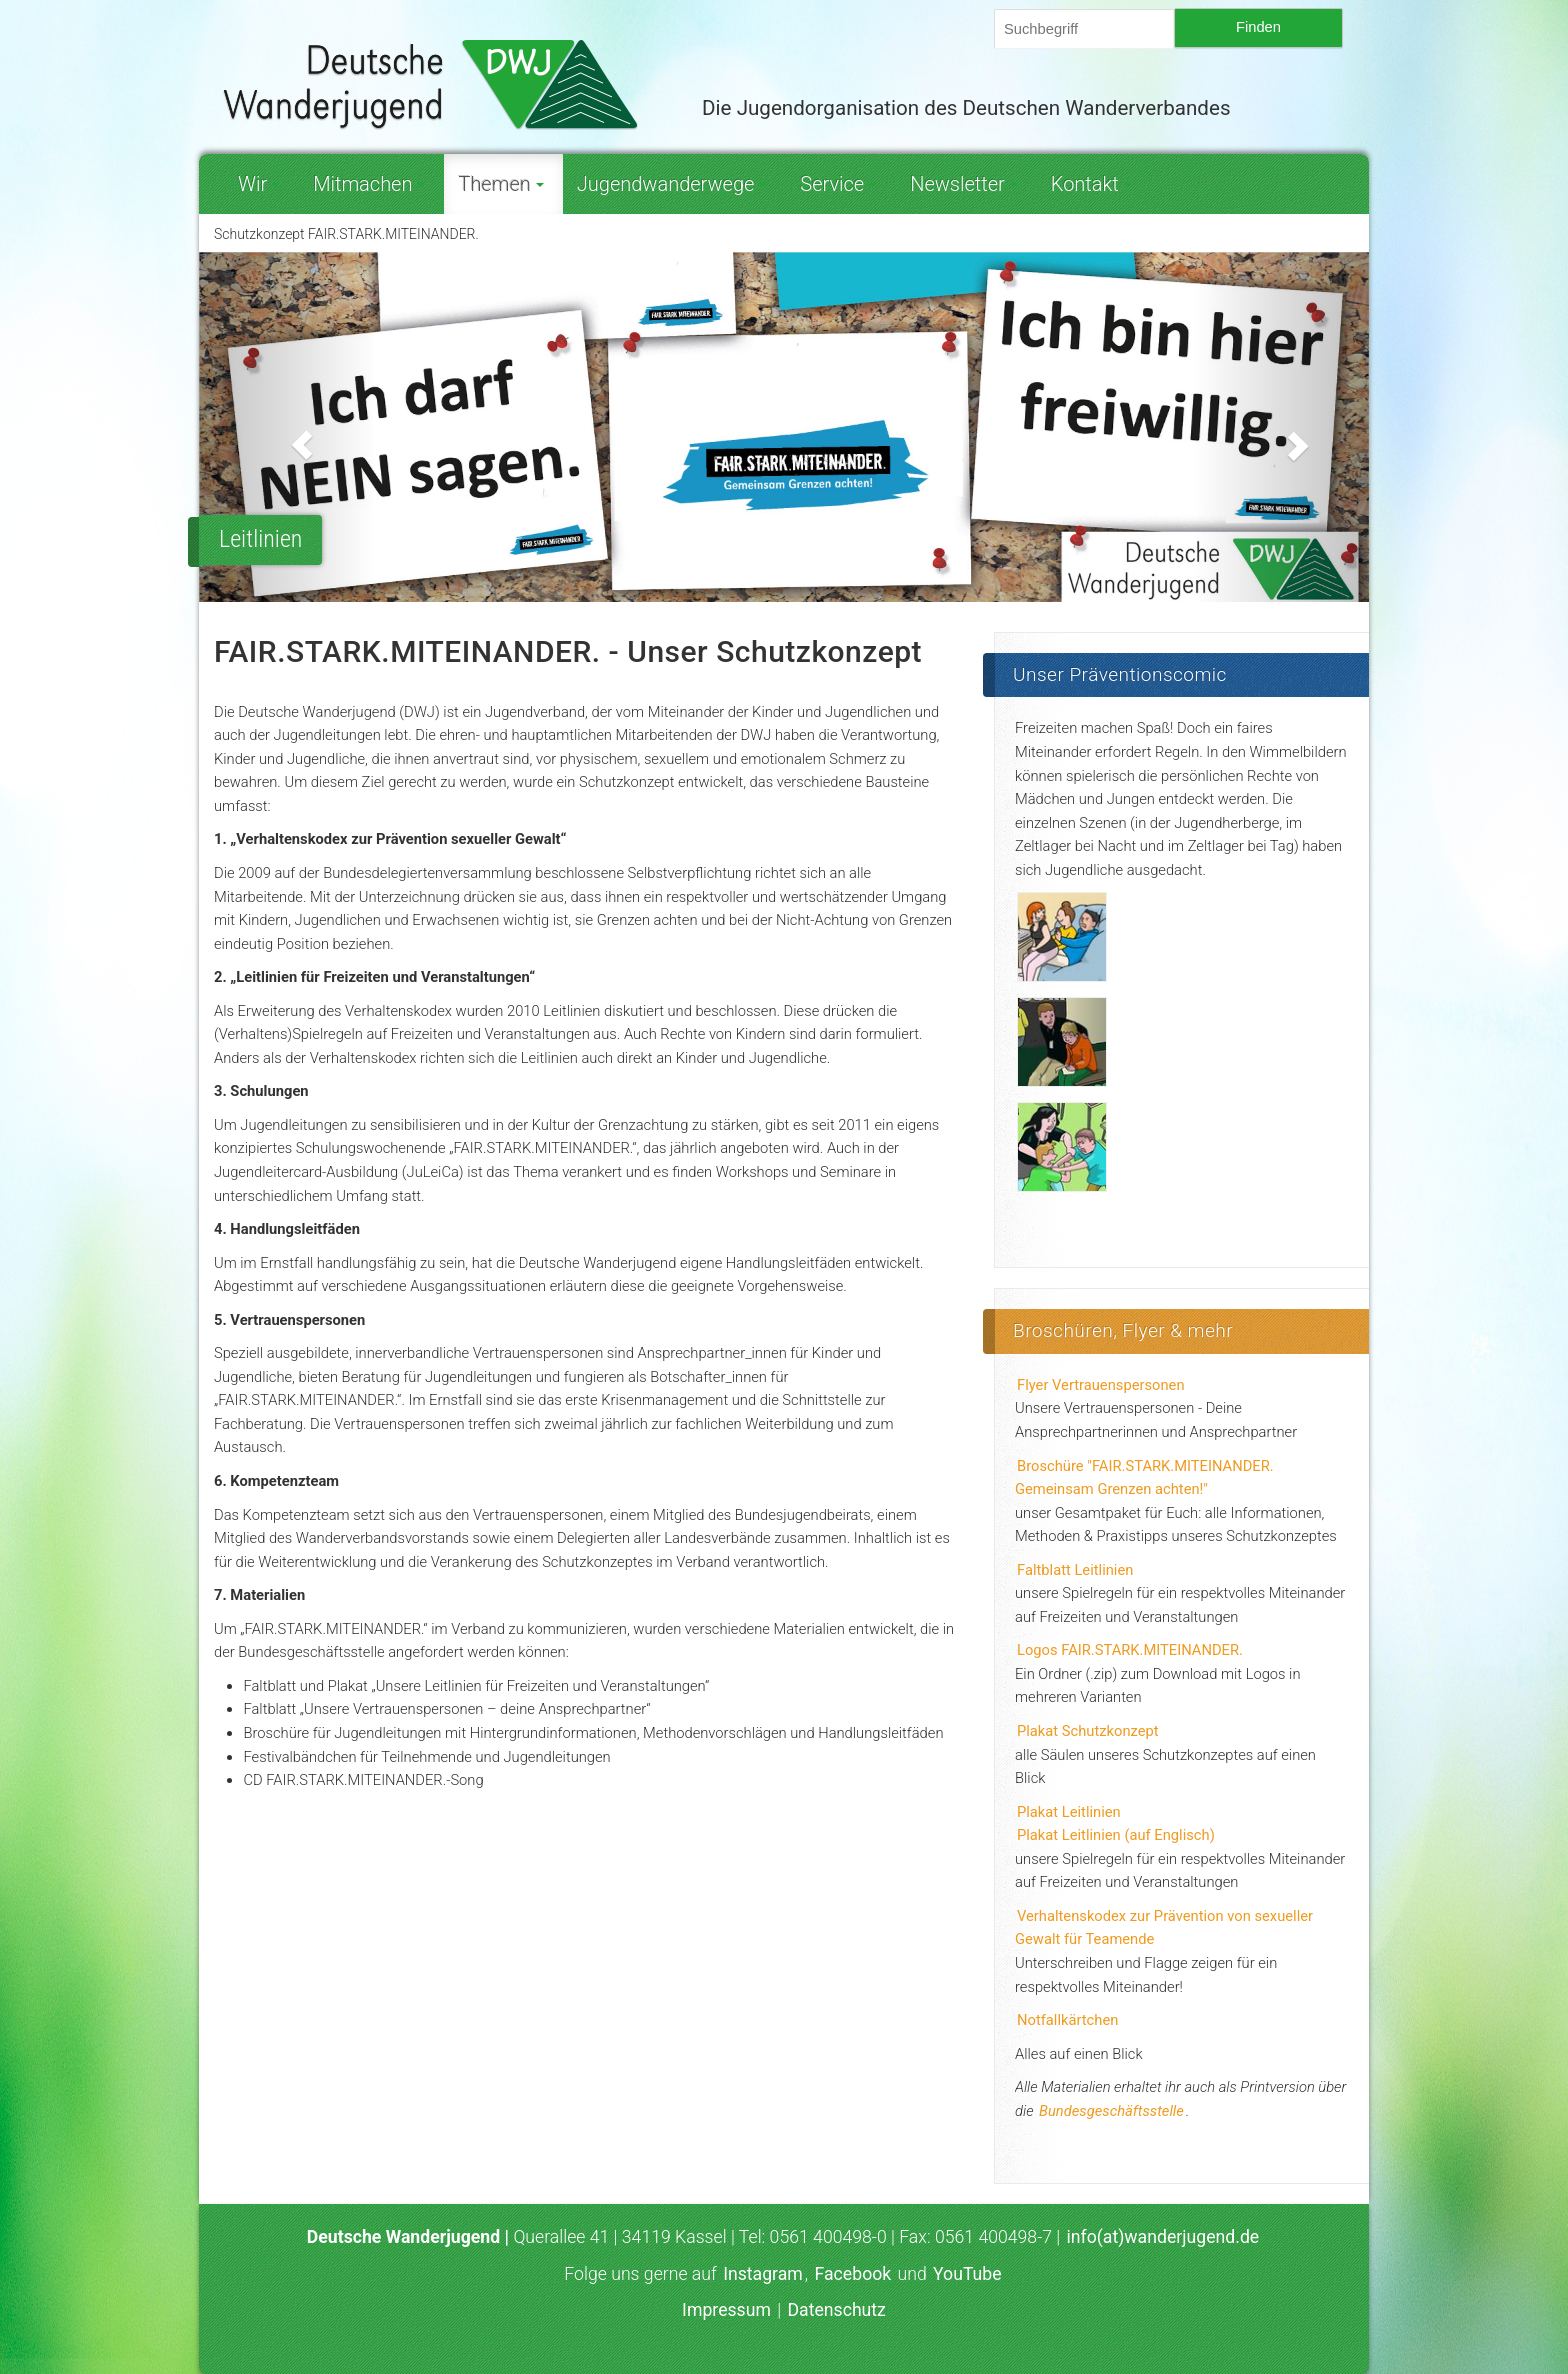  Describe the element at coordinates (1130, 1650) in the screenshot. I see `Logos FAIR.STARK.MITEINANDER.` at that location.